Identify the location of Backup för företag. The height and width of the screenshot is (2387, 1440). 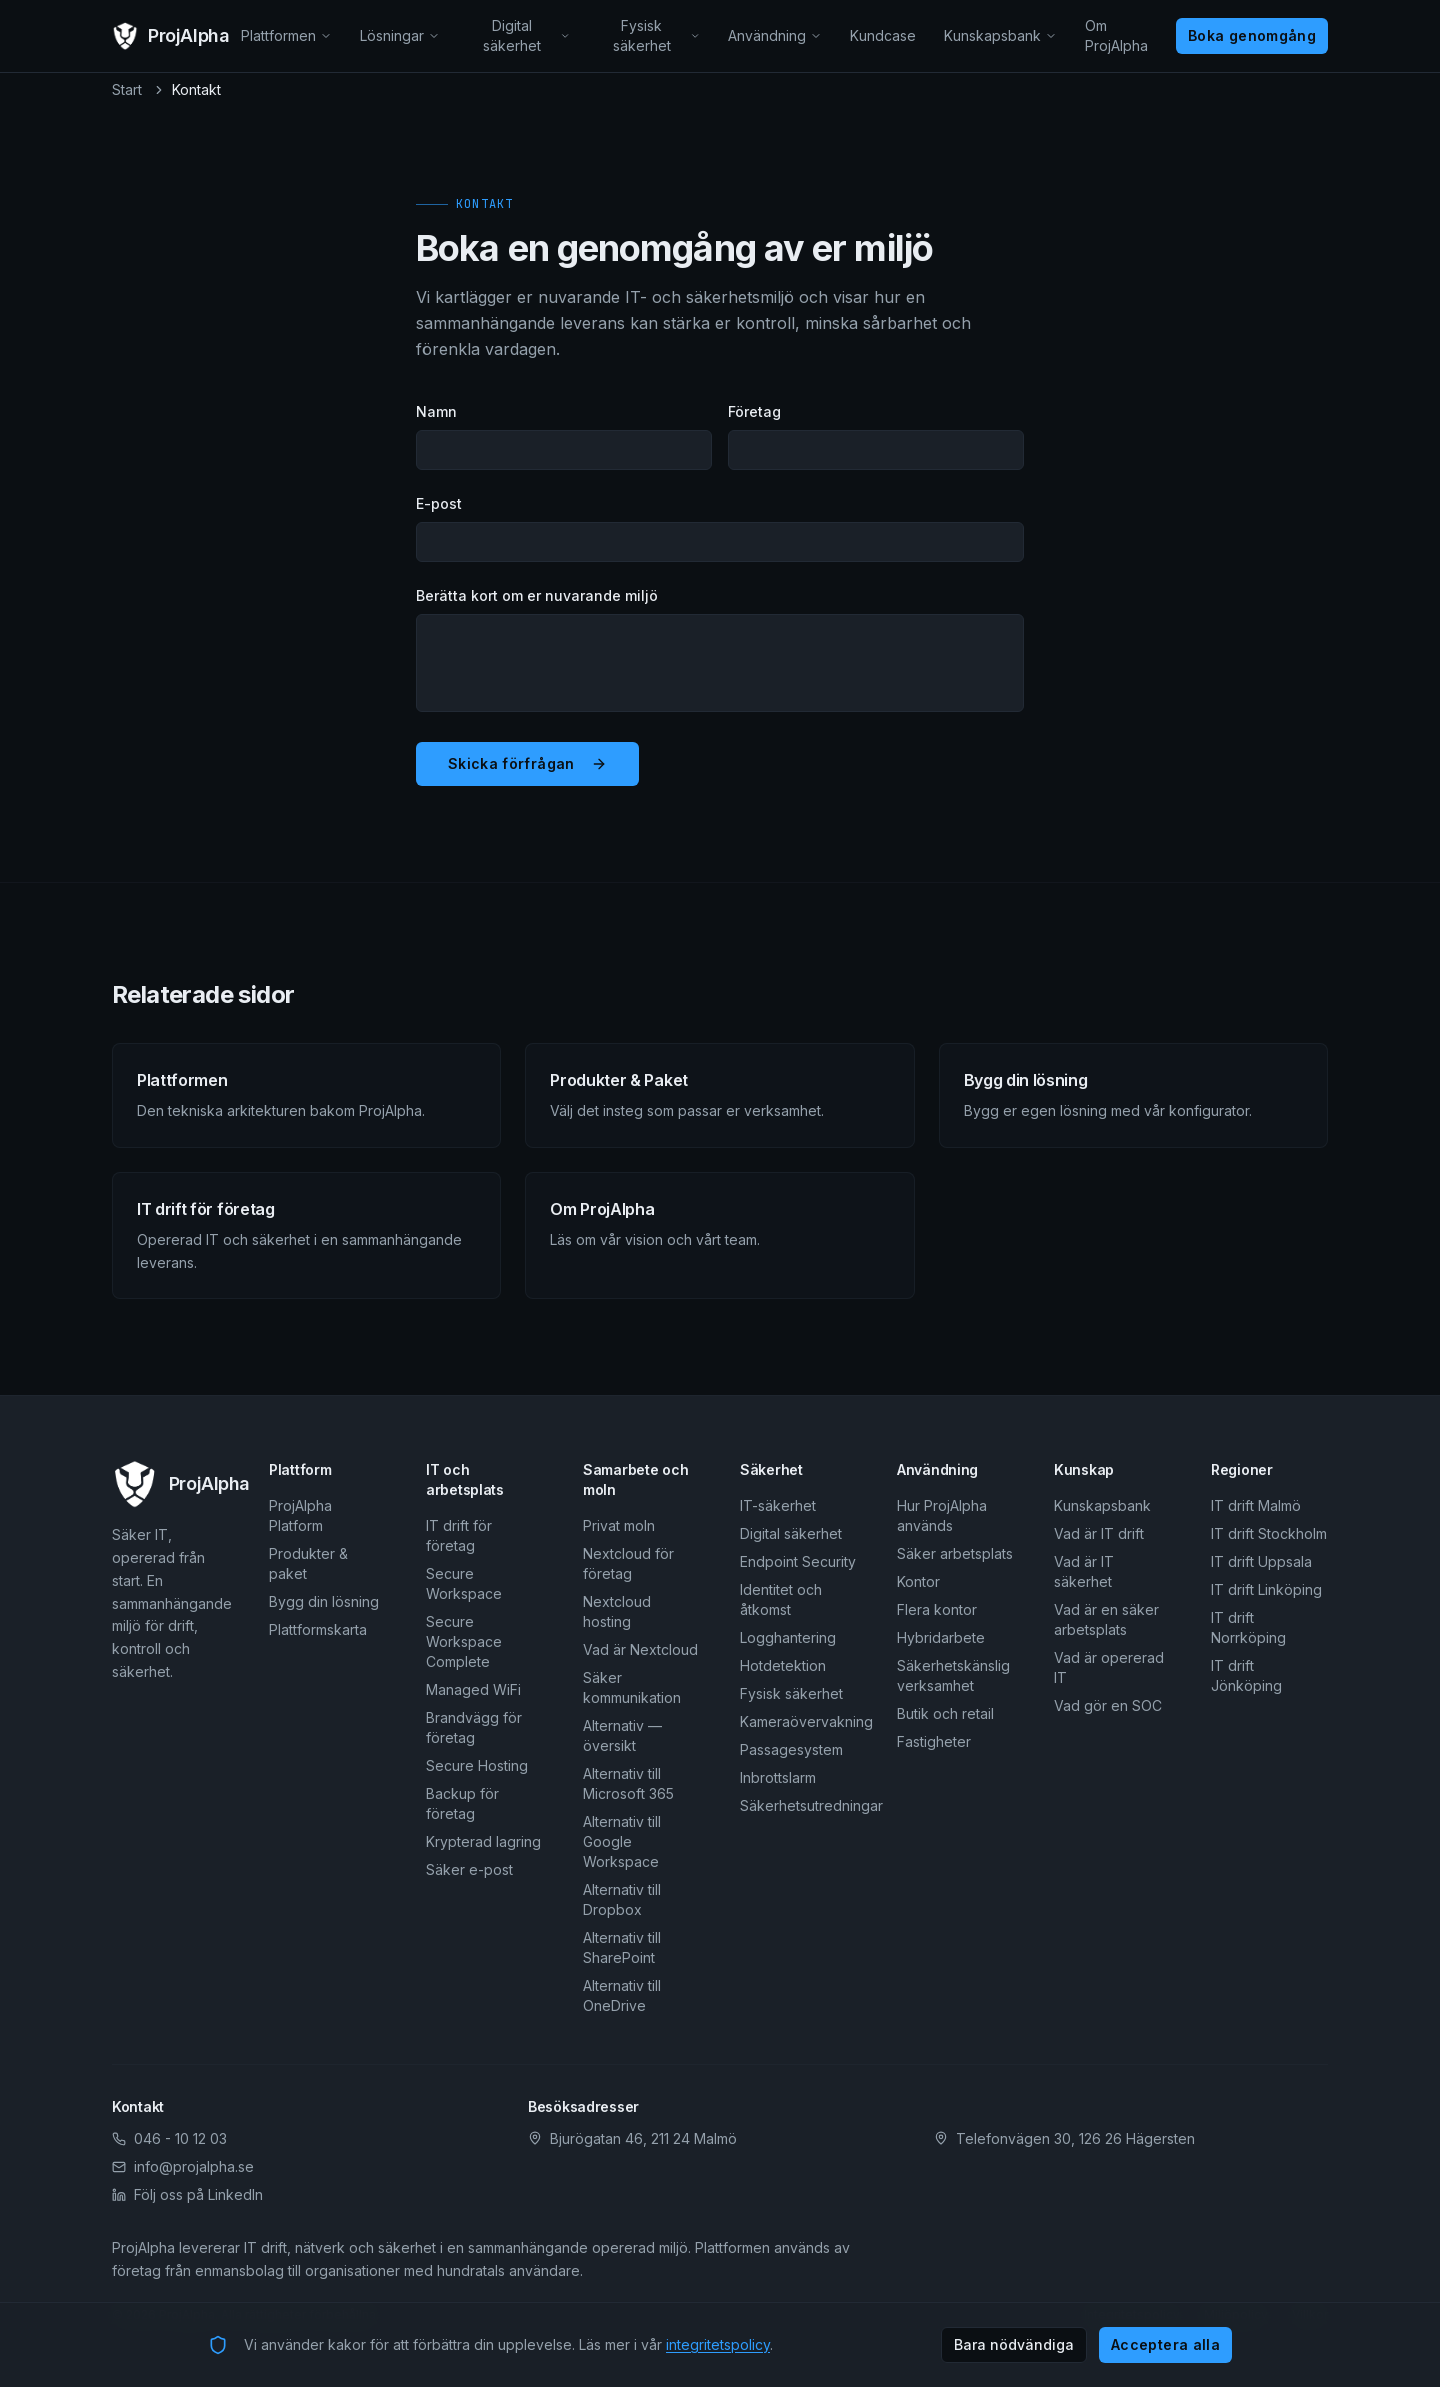
(462, 1803).